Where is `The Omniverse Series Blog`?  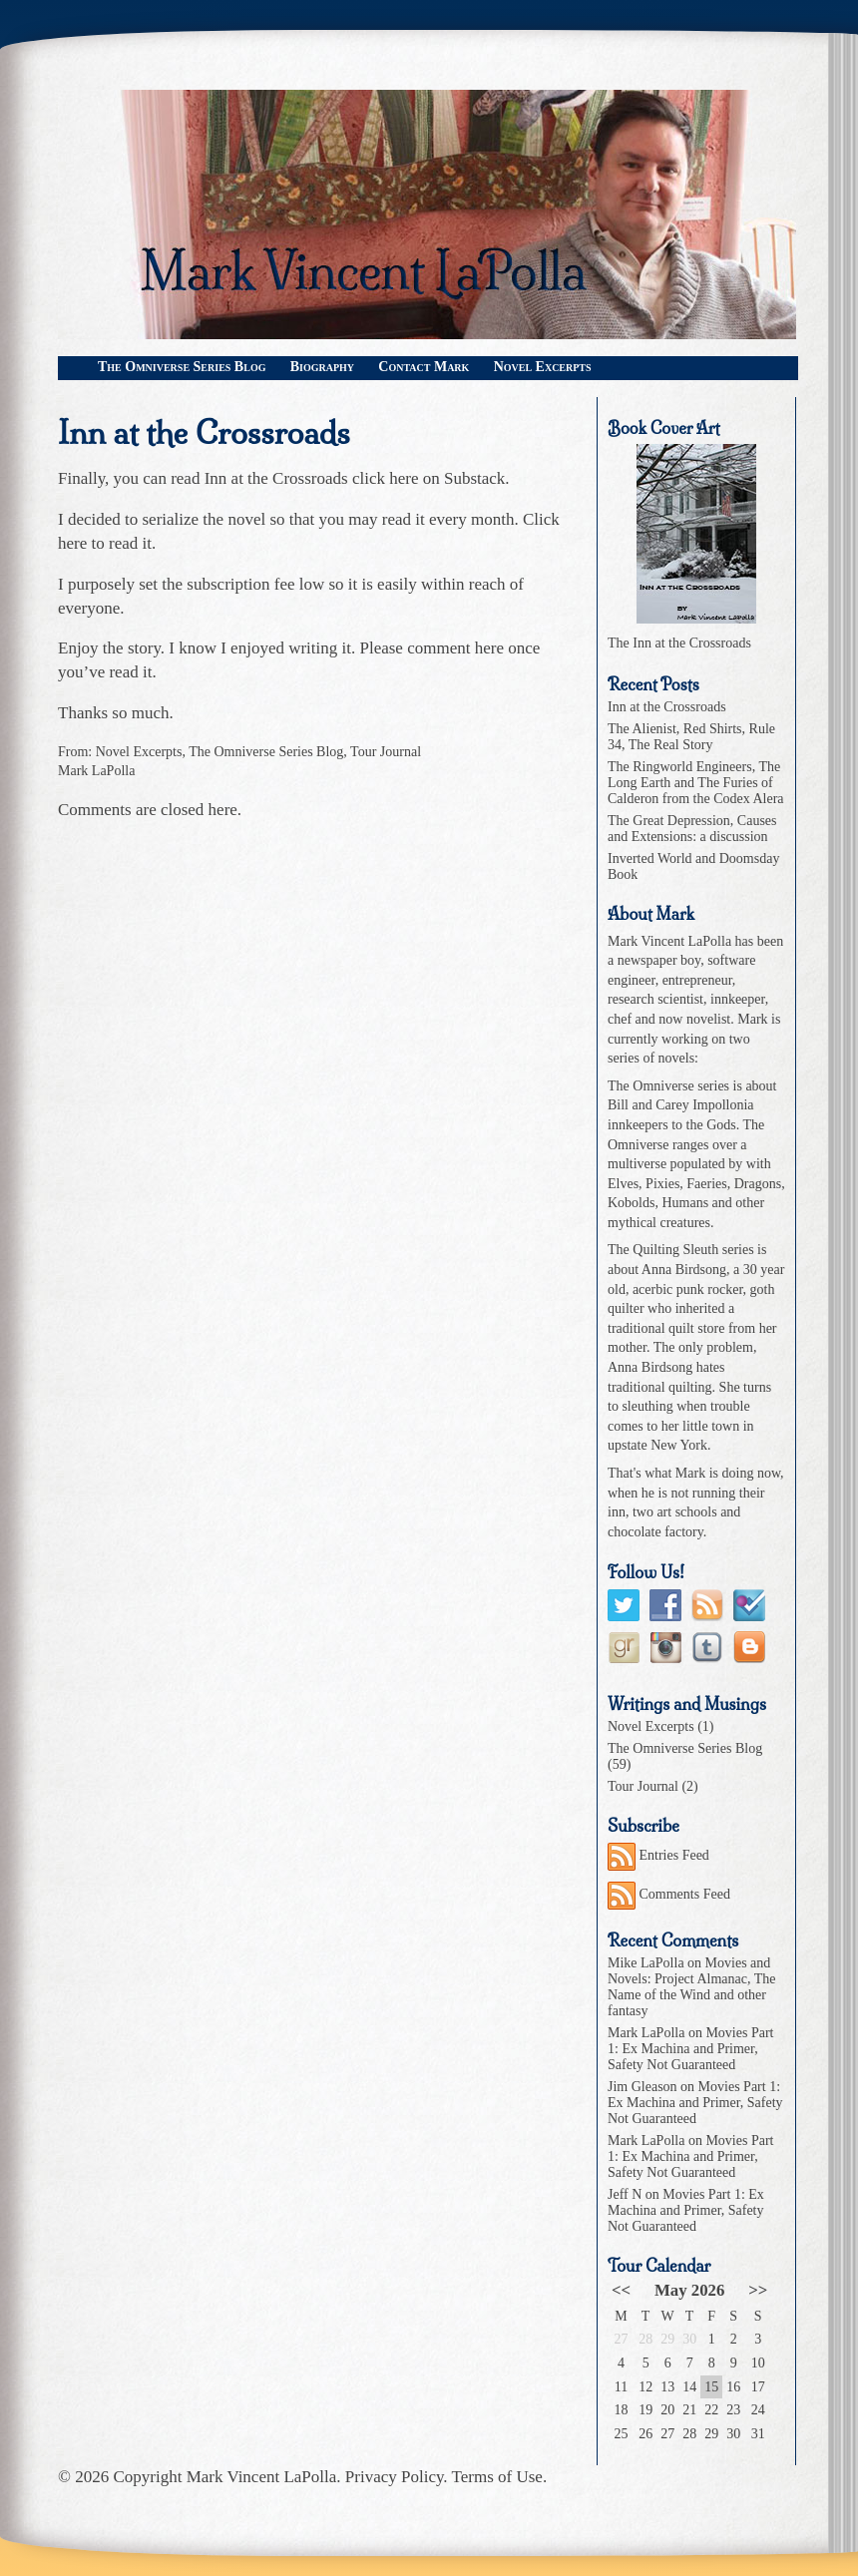 The Omniverse Series Blog is located at coordinates (181, 366).